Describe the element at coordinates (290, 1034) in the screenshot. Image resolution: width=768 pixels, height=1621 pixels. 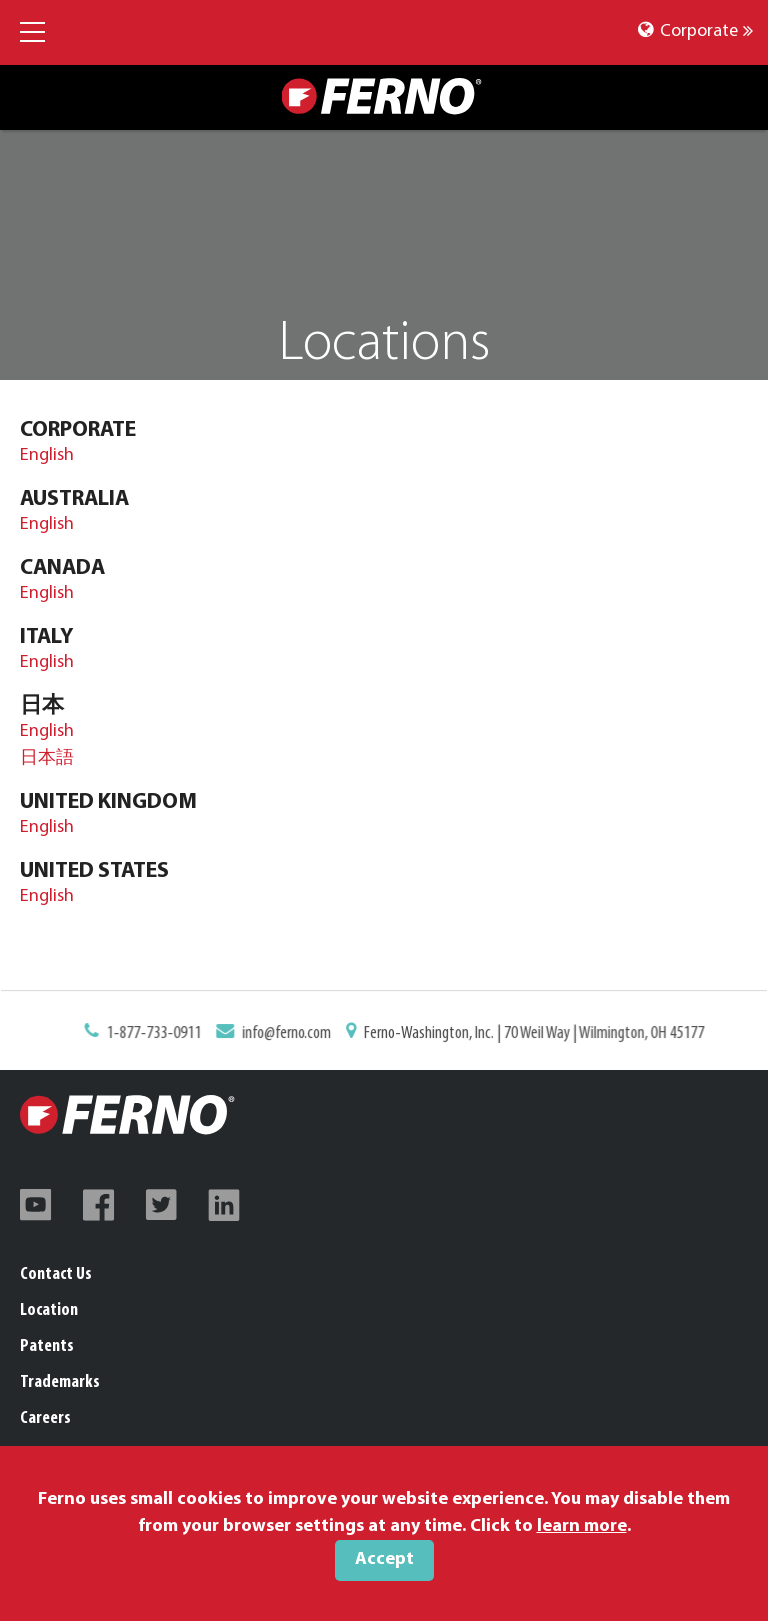
I see `info@ferno.com` at that location.